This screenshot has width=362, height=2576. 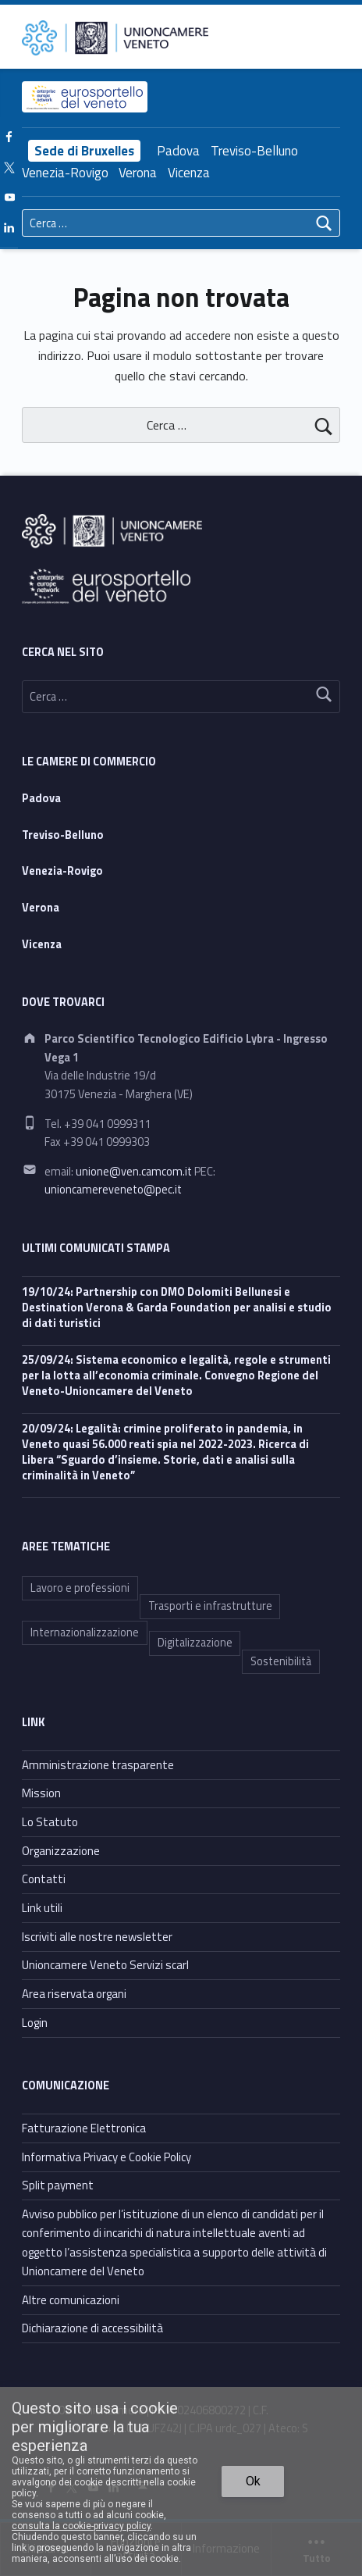 What do you see at coordinates (105, 1965) in the screenshot?
I see `Unioncamere Veneto Servizi scarl` at bounding box center [105, 1965].